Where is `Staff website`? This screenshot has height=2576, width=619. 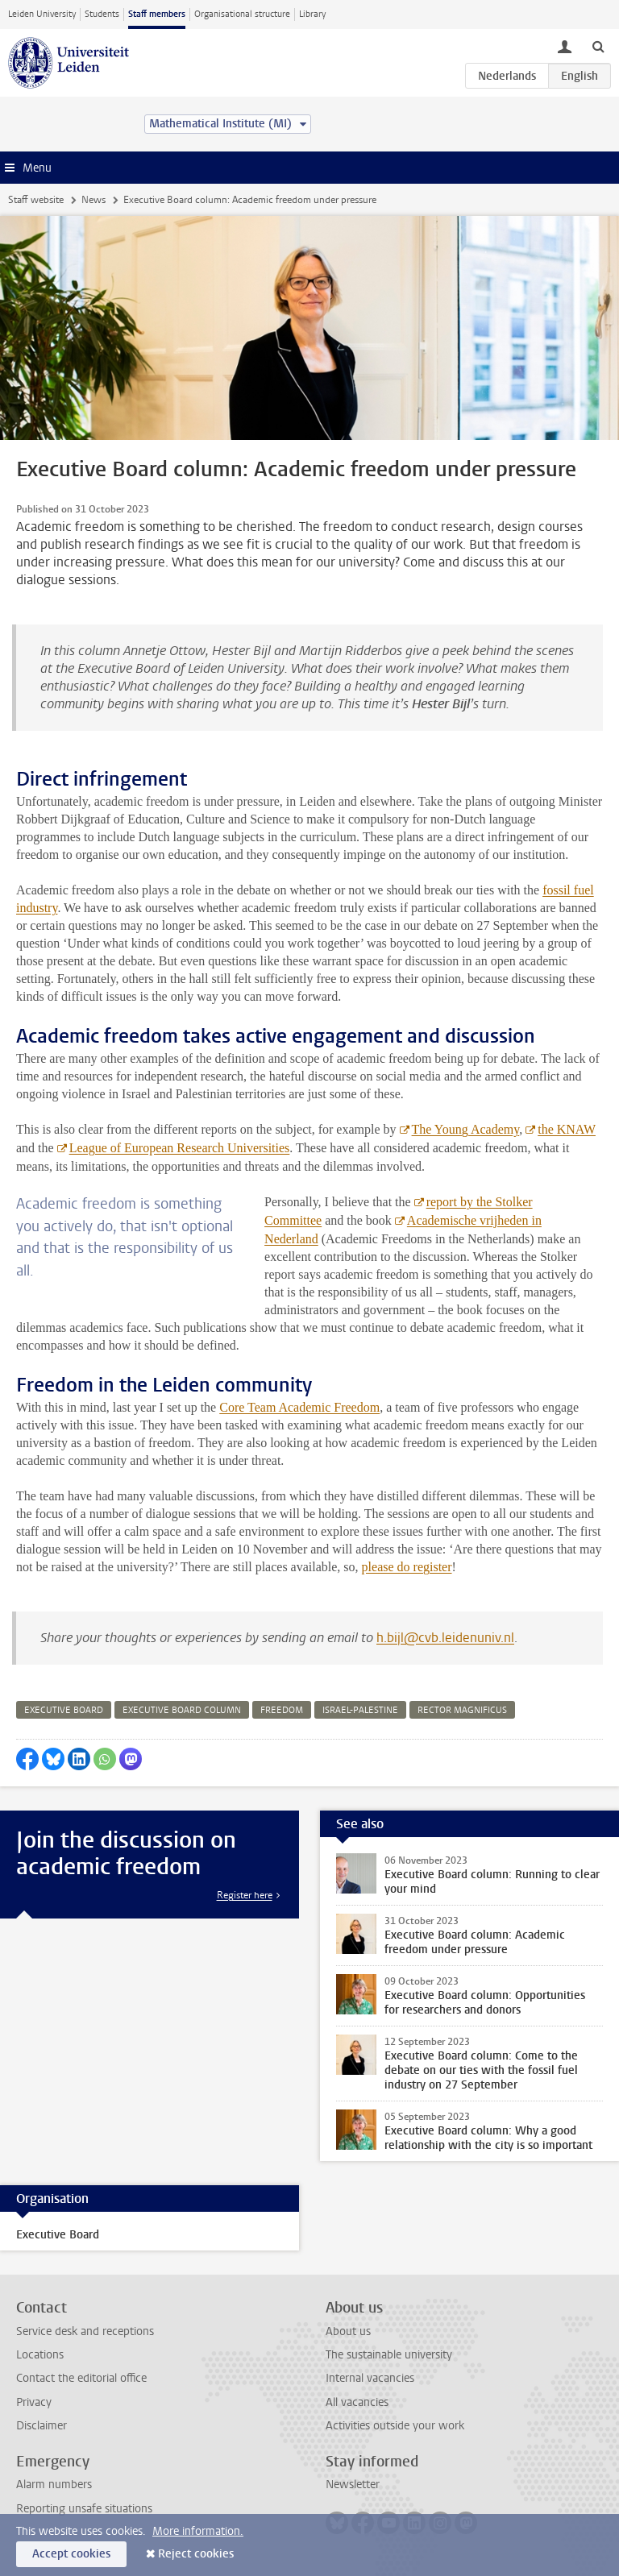 Staff website is located at coordinates (36, 199).